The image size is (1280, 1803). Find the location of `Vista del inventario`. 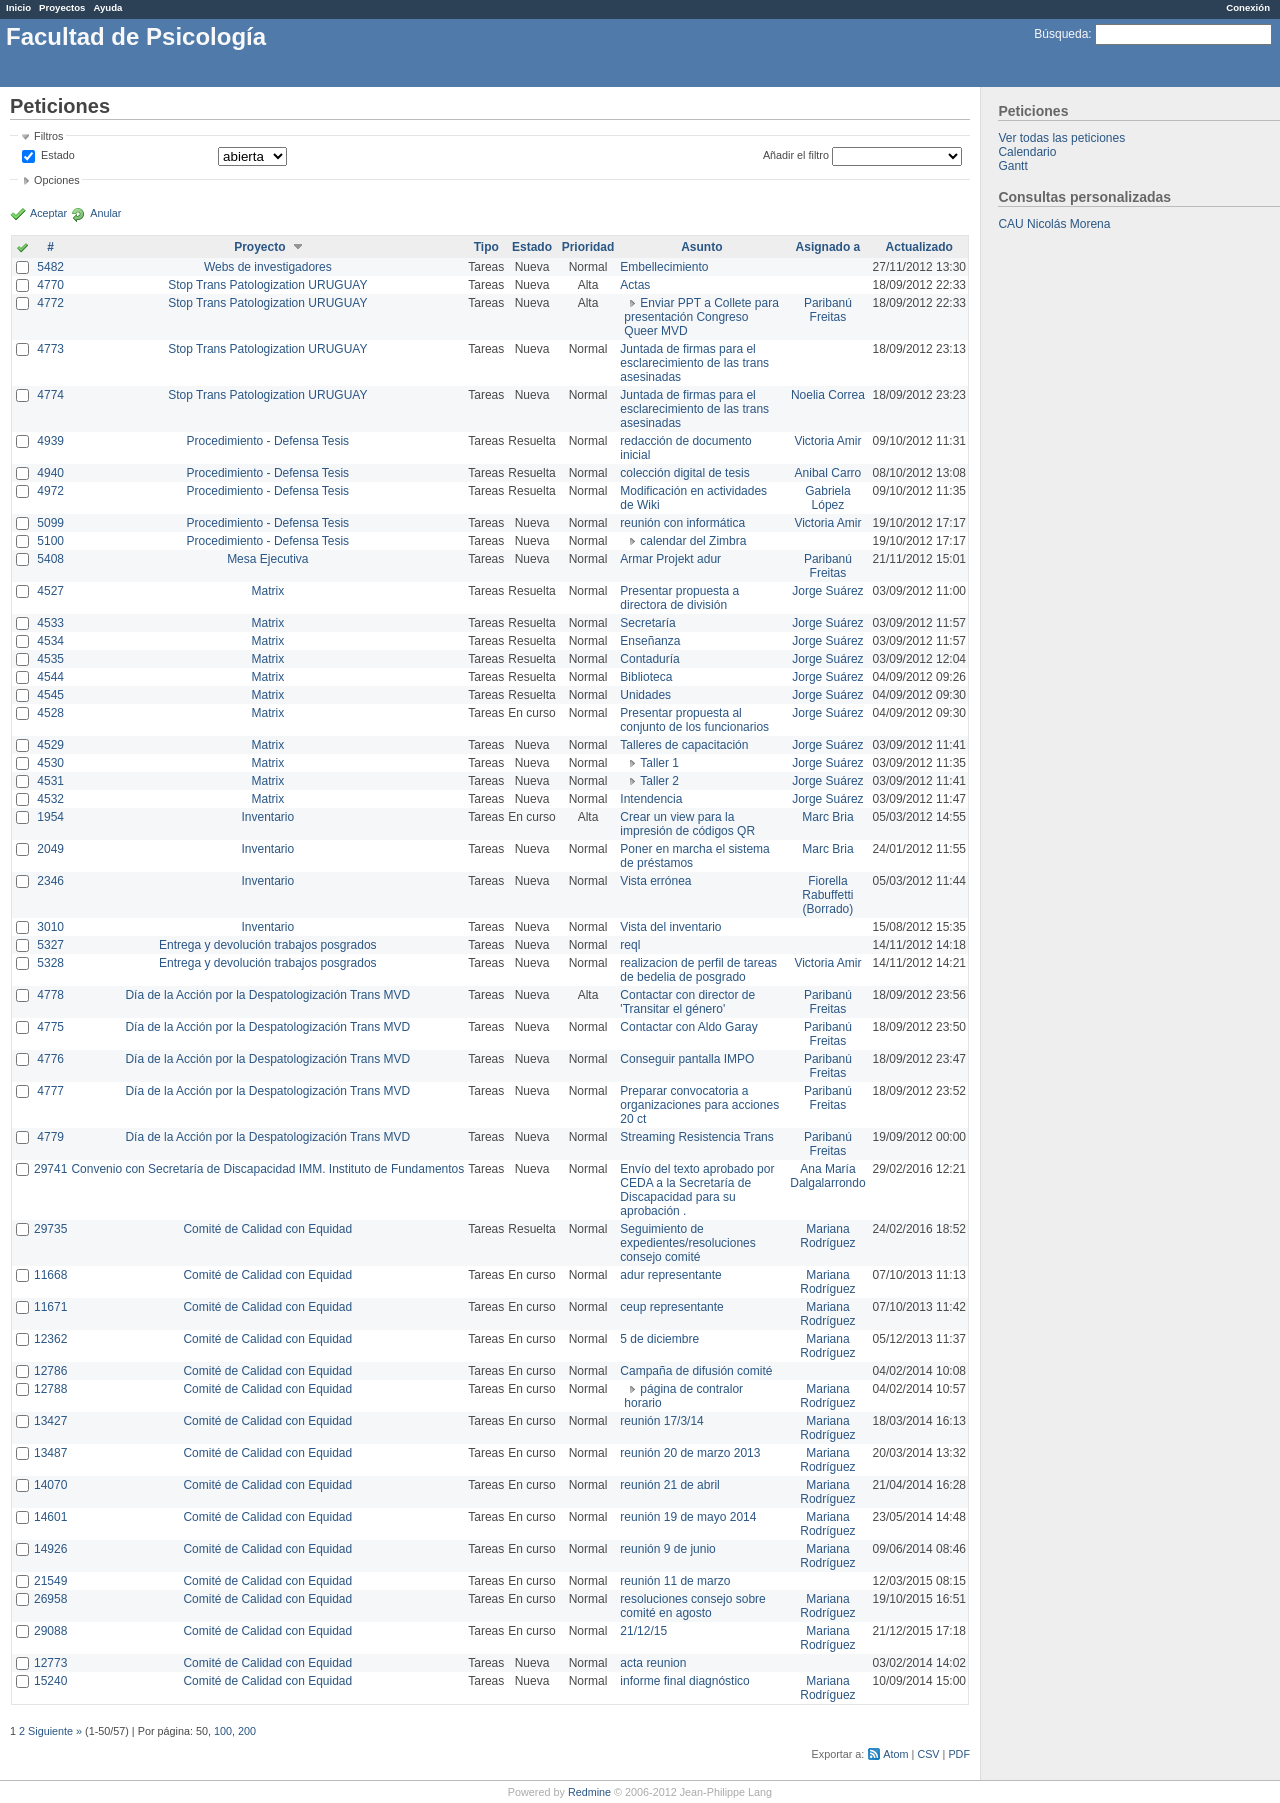

Vista del inventario is located at coordinates (670, 927).